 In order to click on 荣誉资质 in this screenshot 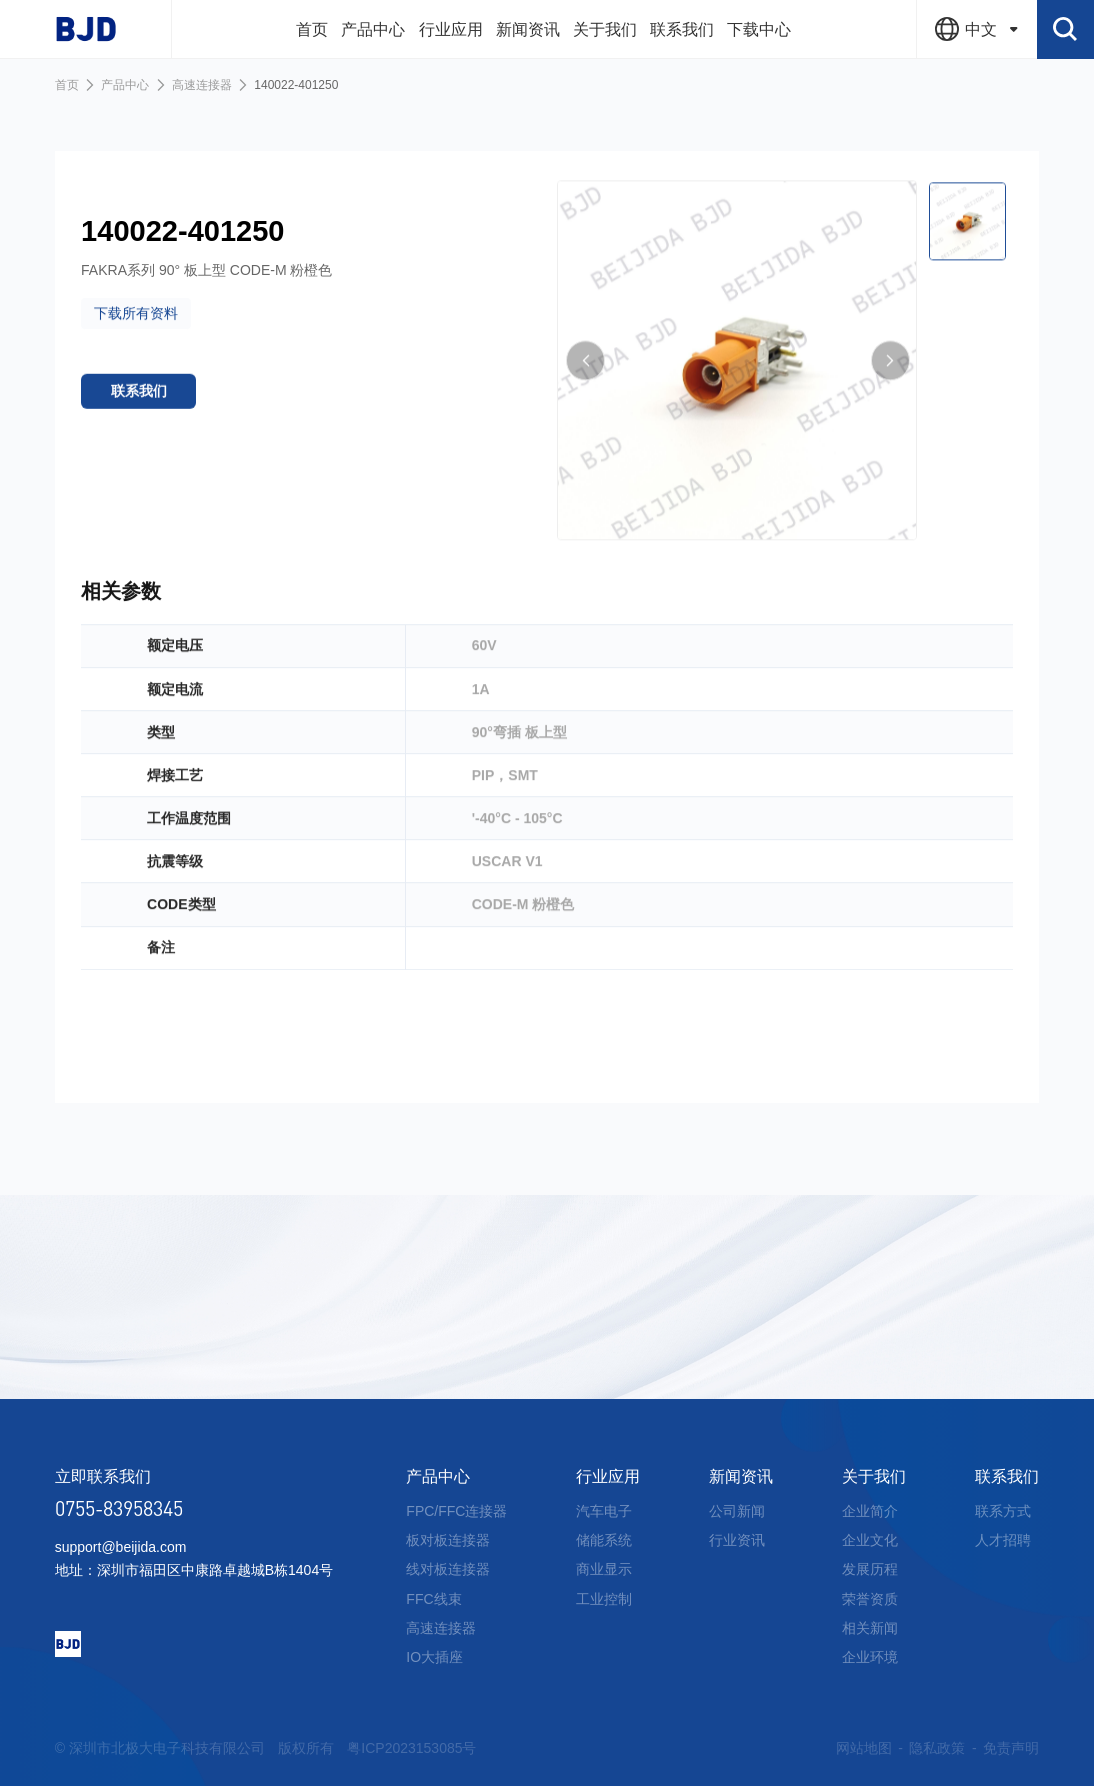, I will do `click(870, 1599)`.